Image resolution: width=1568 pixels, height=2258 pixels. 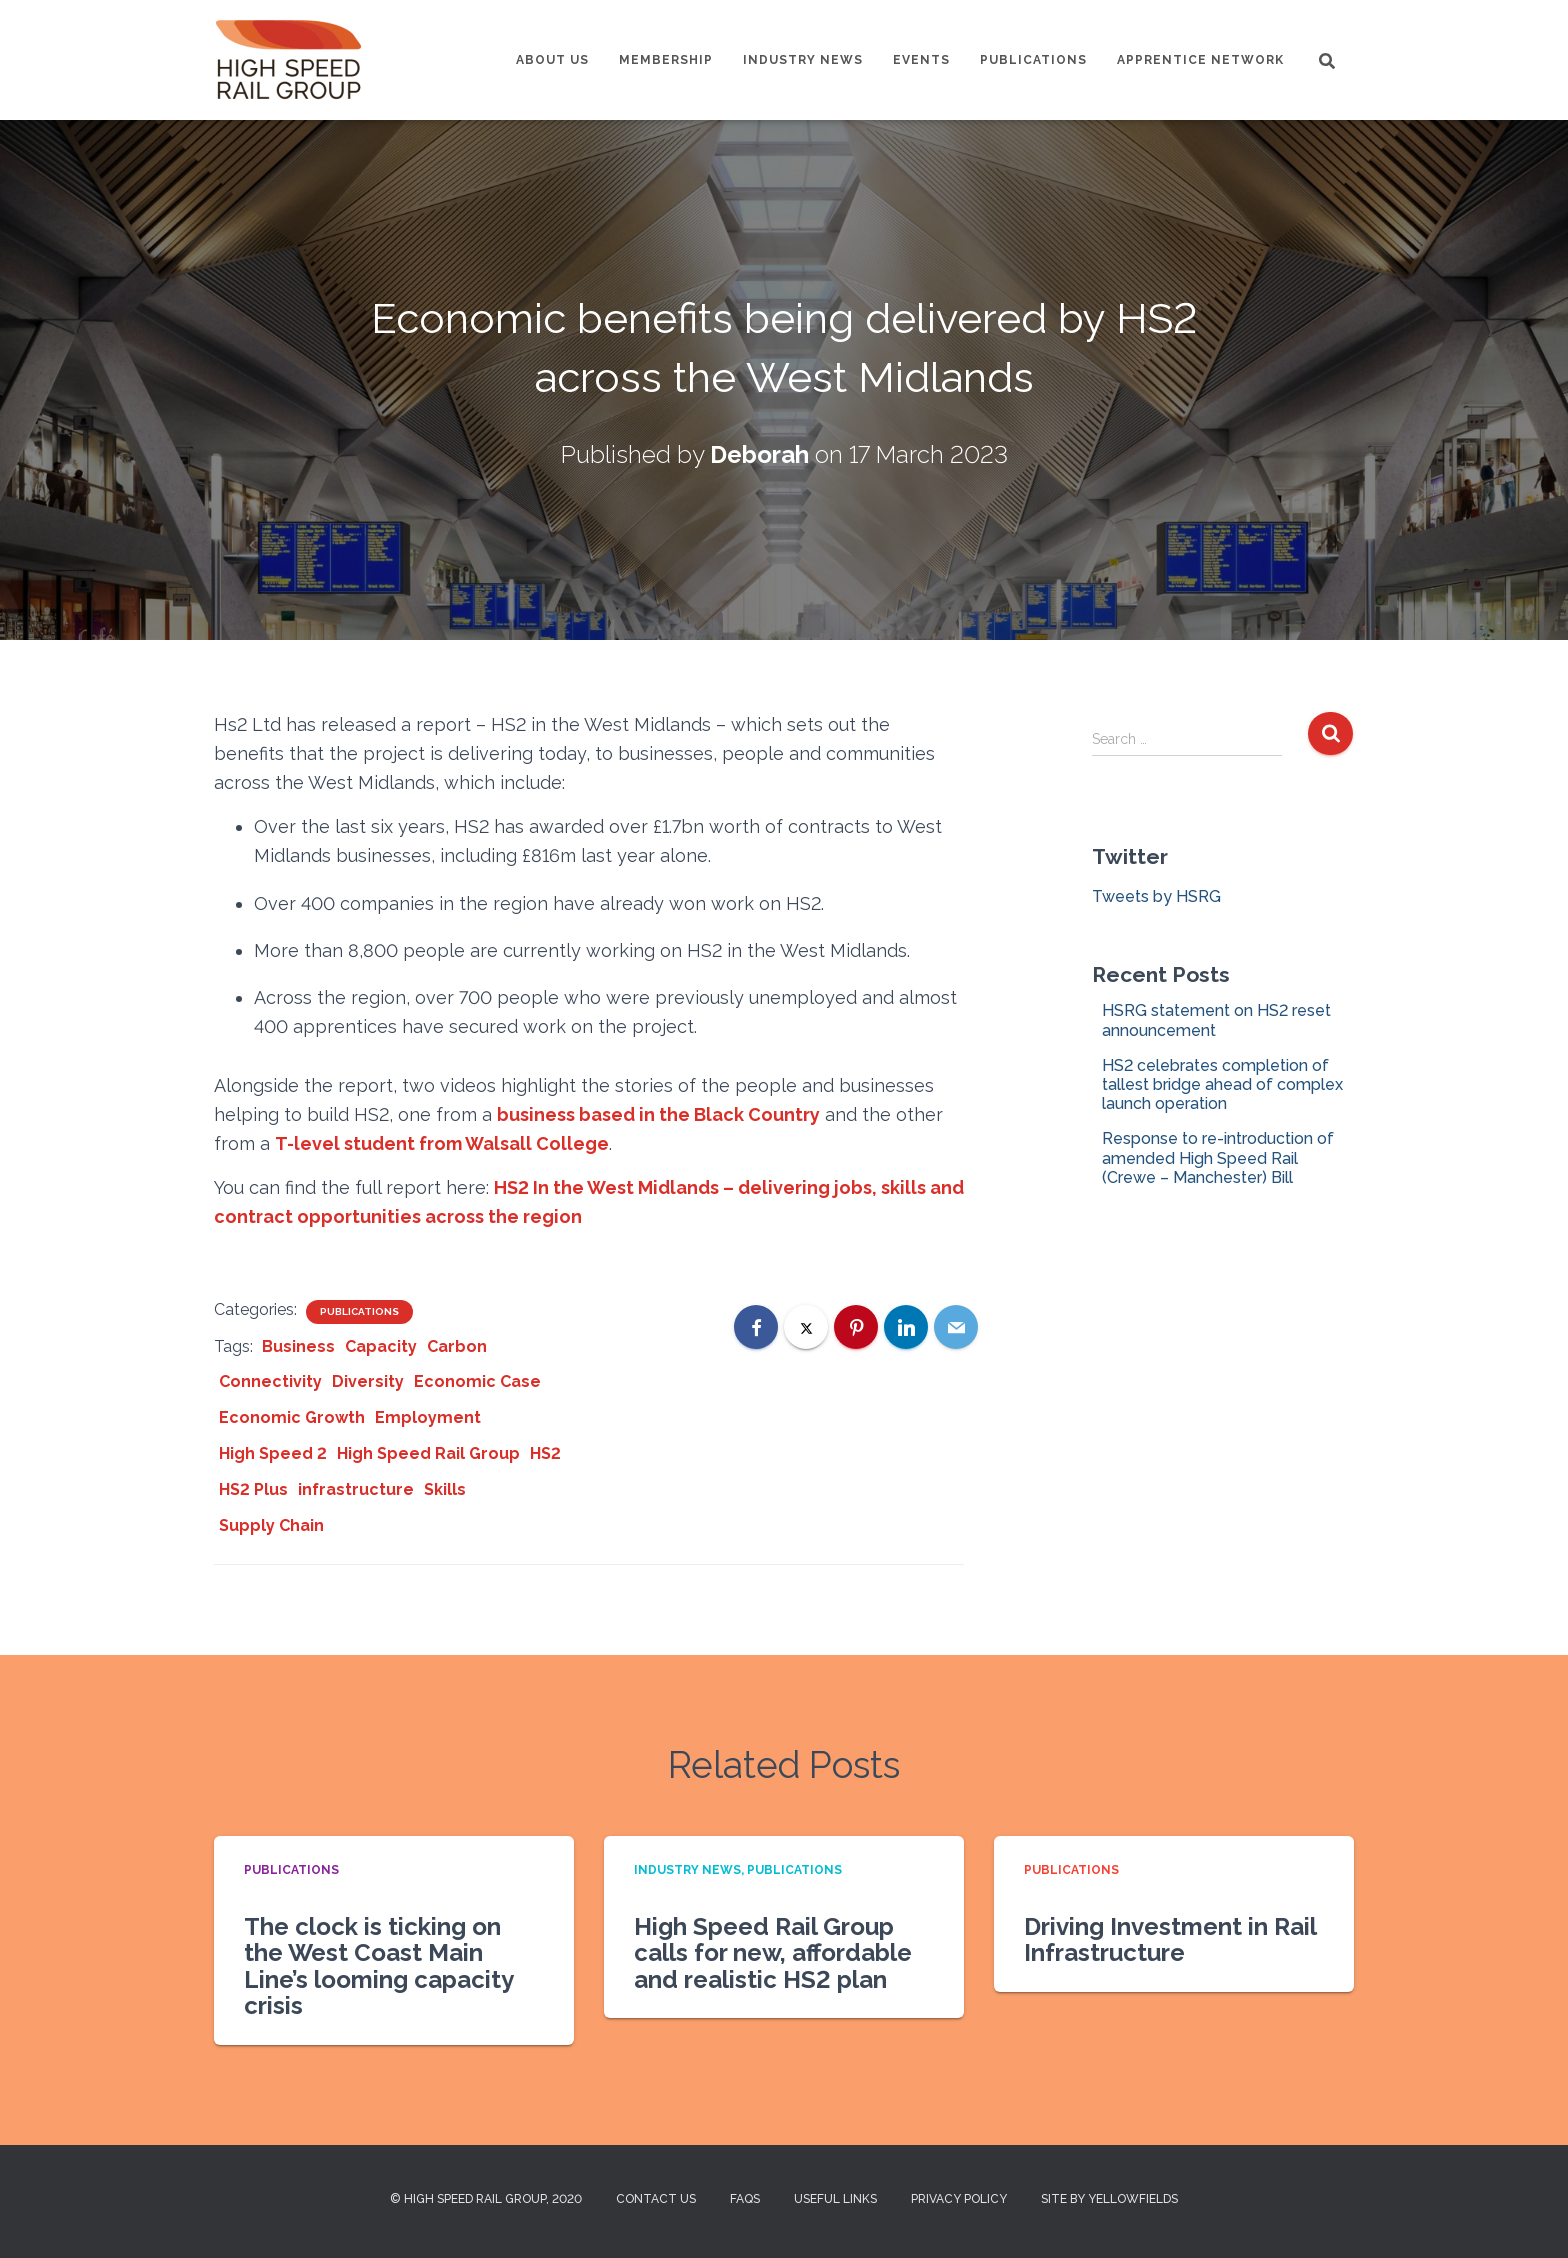 I want to click on Carbon, so click(x=457, y=1346).